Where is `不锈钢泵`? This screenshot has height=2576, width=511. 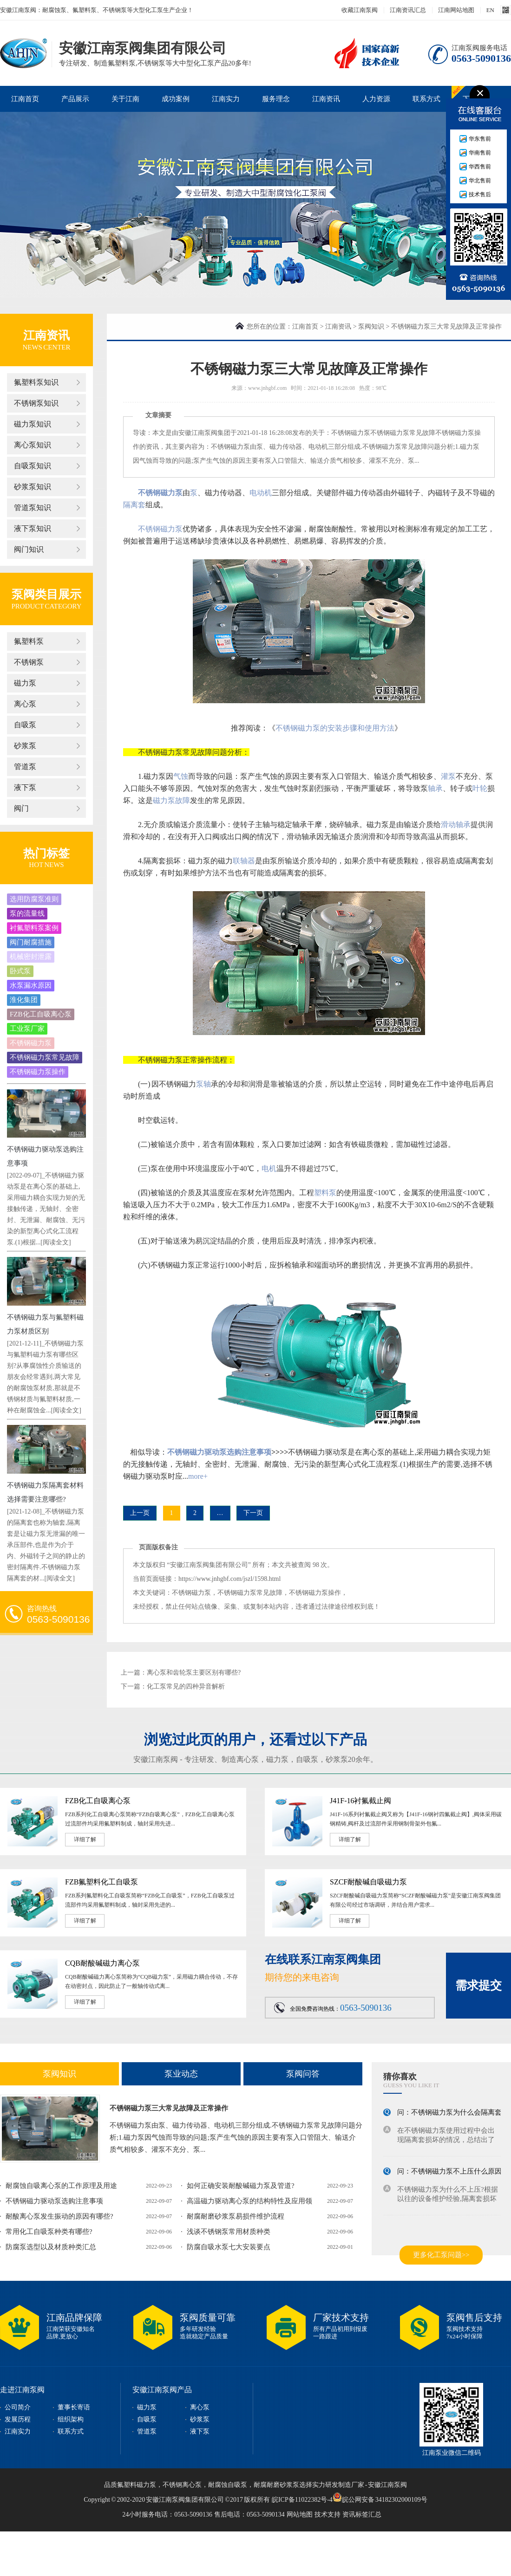
不锈钢泵 is located at coordinates (29, 662).